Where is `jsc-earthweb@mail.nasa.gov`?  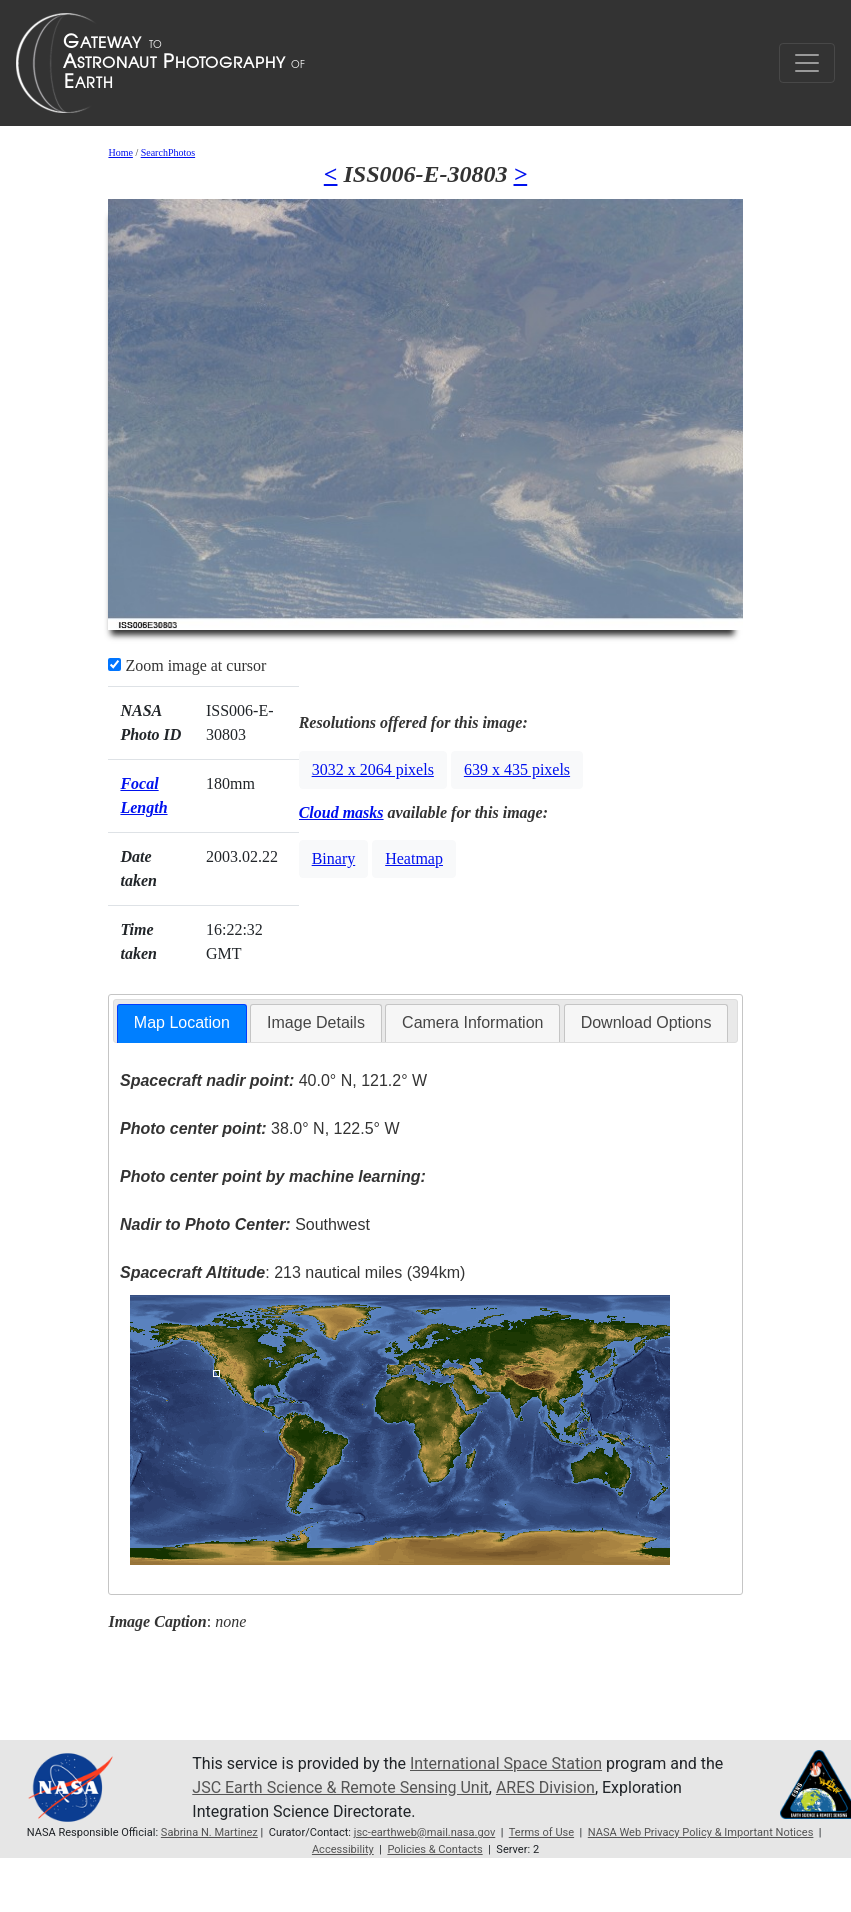 jsc-earthweb@mail.nasa.gov is located at coordinates (425, 1832).